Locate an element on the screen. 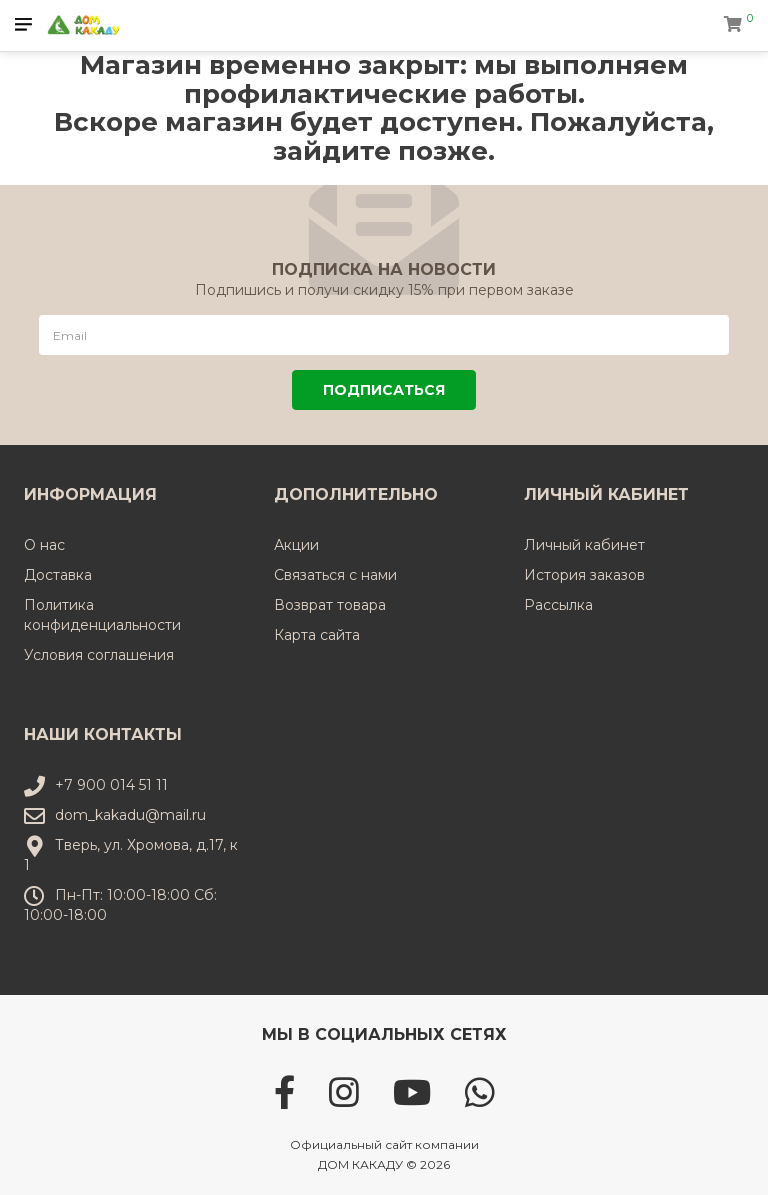  Акции is located at coordinates (296, 545).